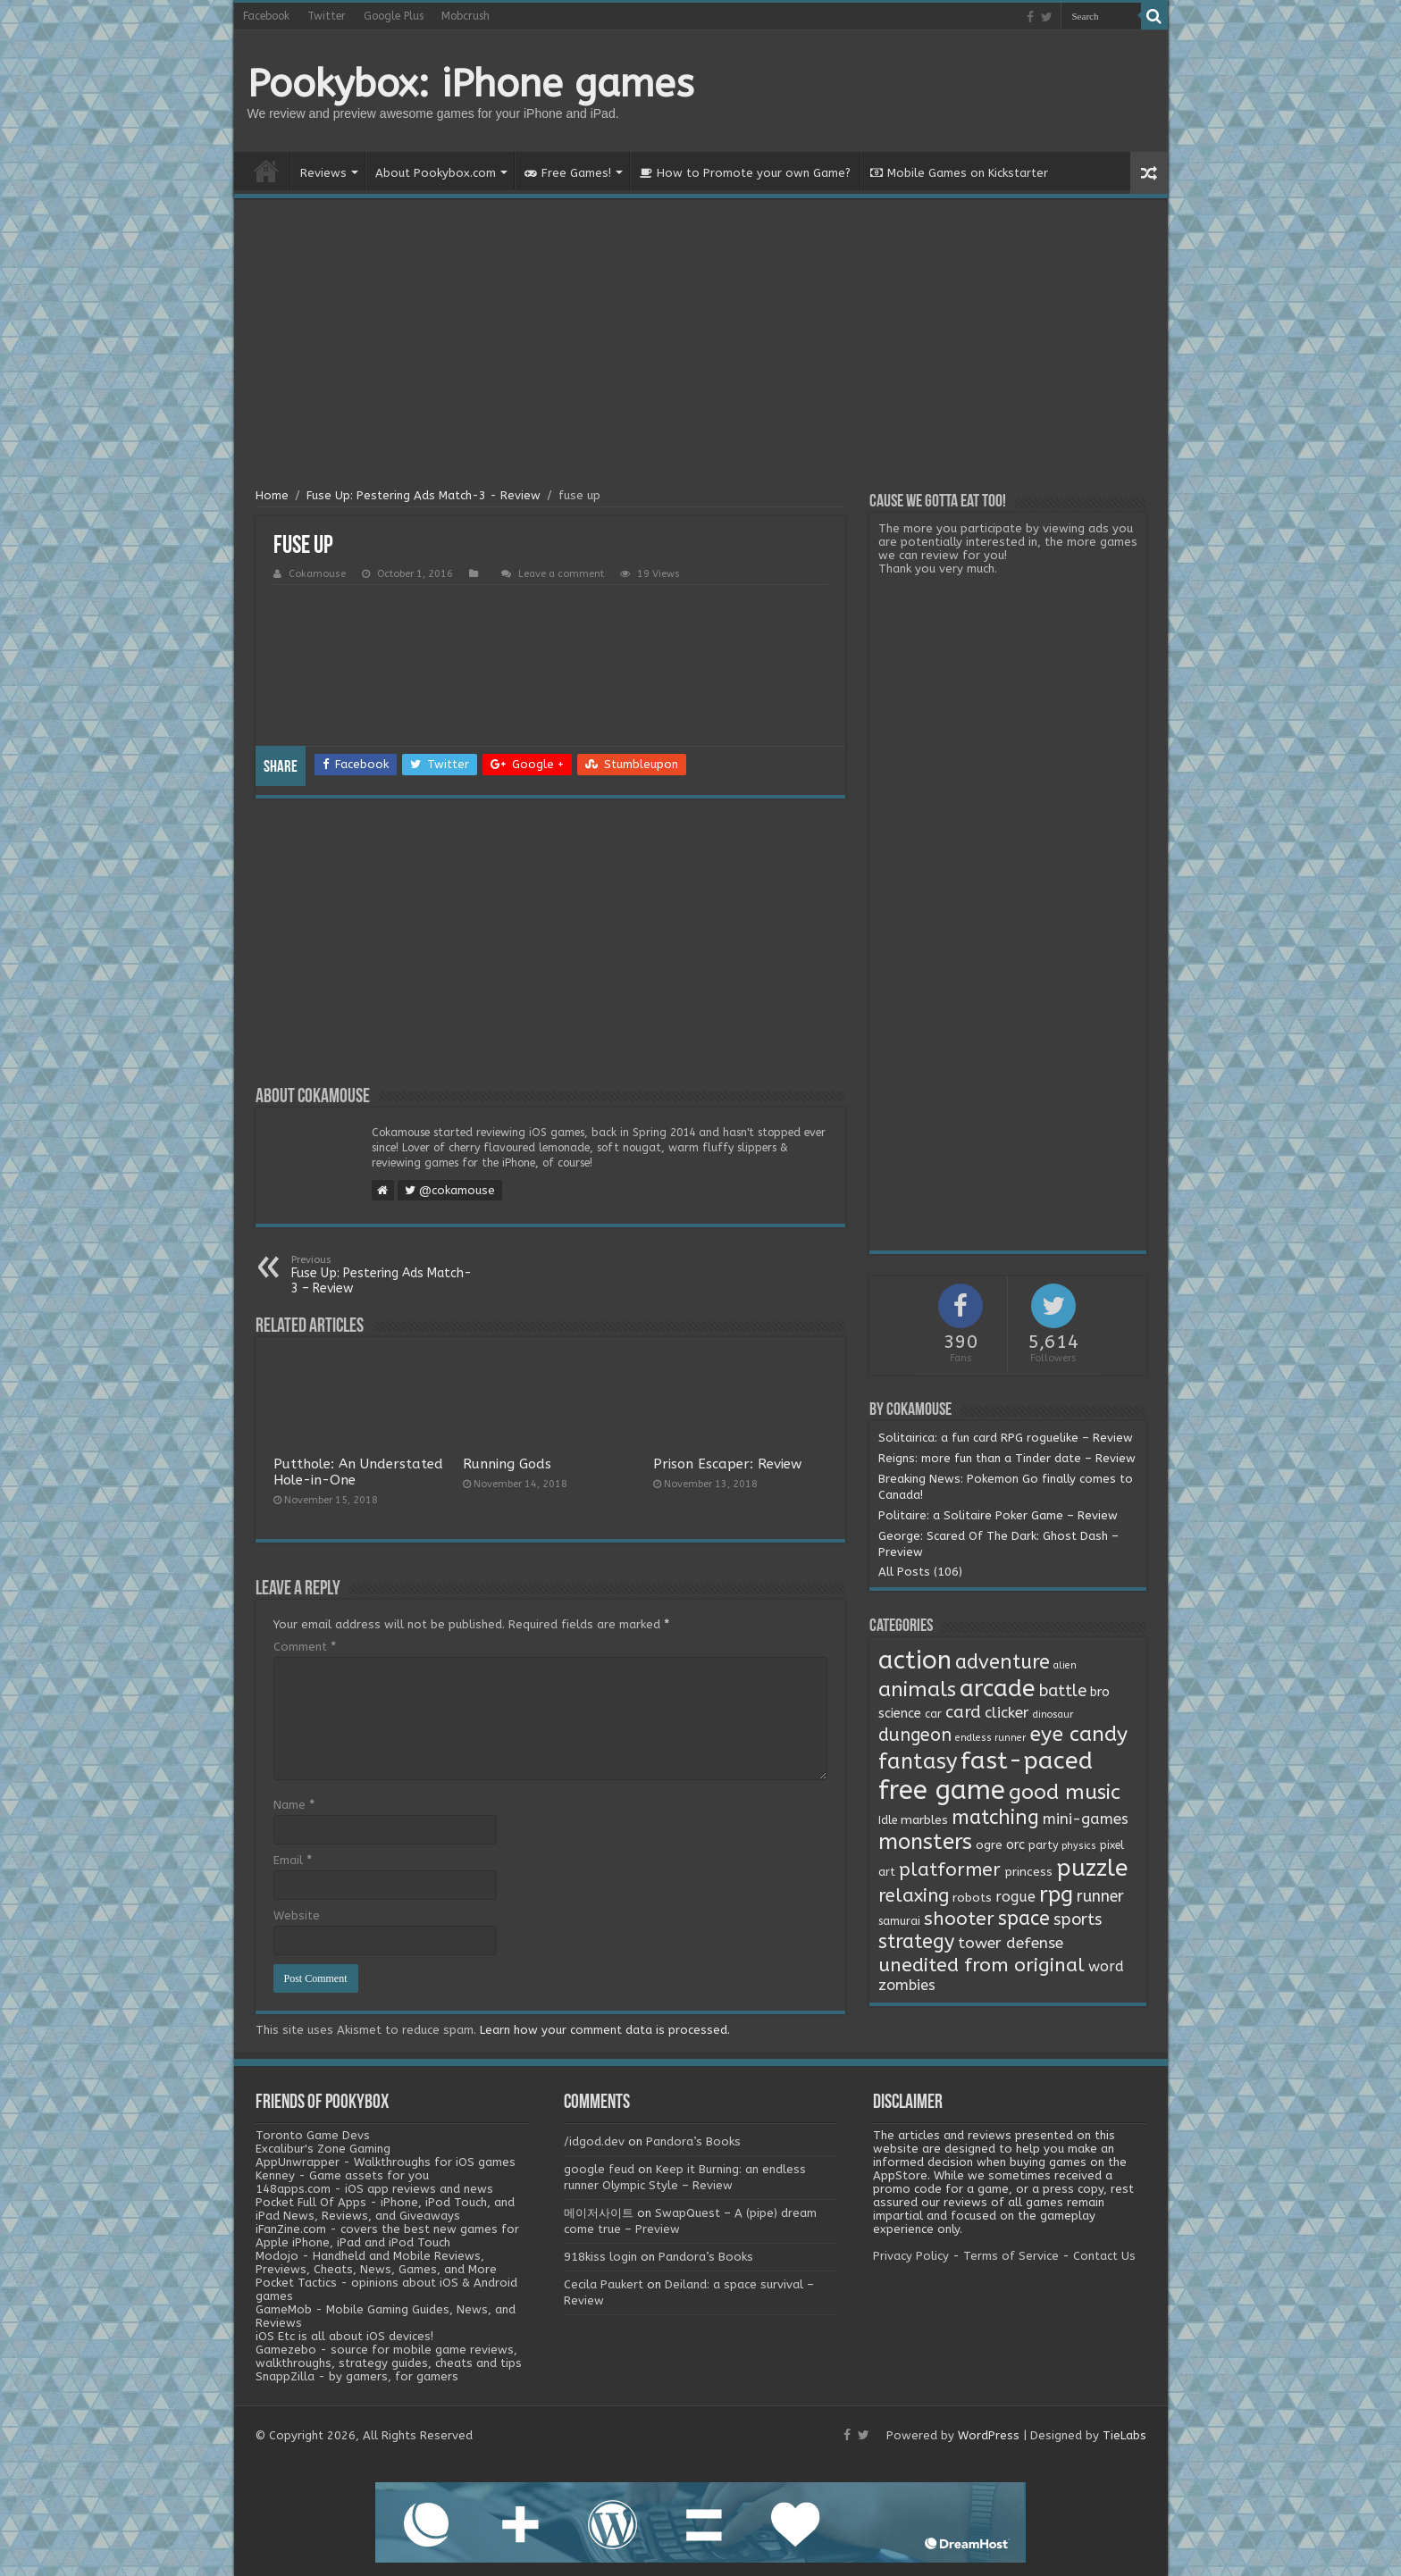 Image resolution: width=1401 pixels, height=2576 pixels. What do you see at coordinates (745, 173) in the screenshot?
I see `How to Promote your own Game?` at bounding box center [745, 173].